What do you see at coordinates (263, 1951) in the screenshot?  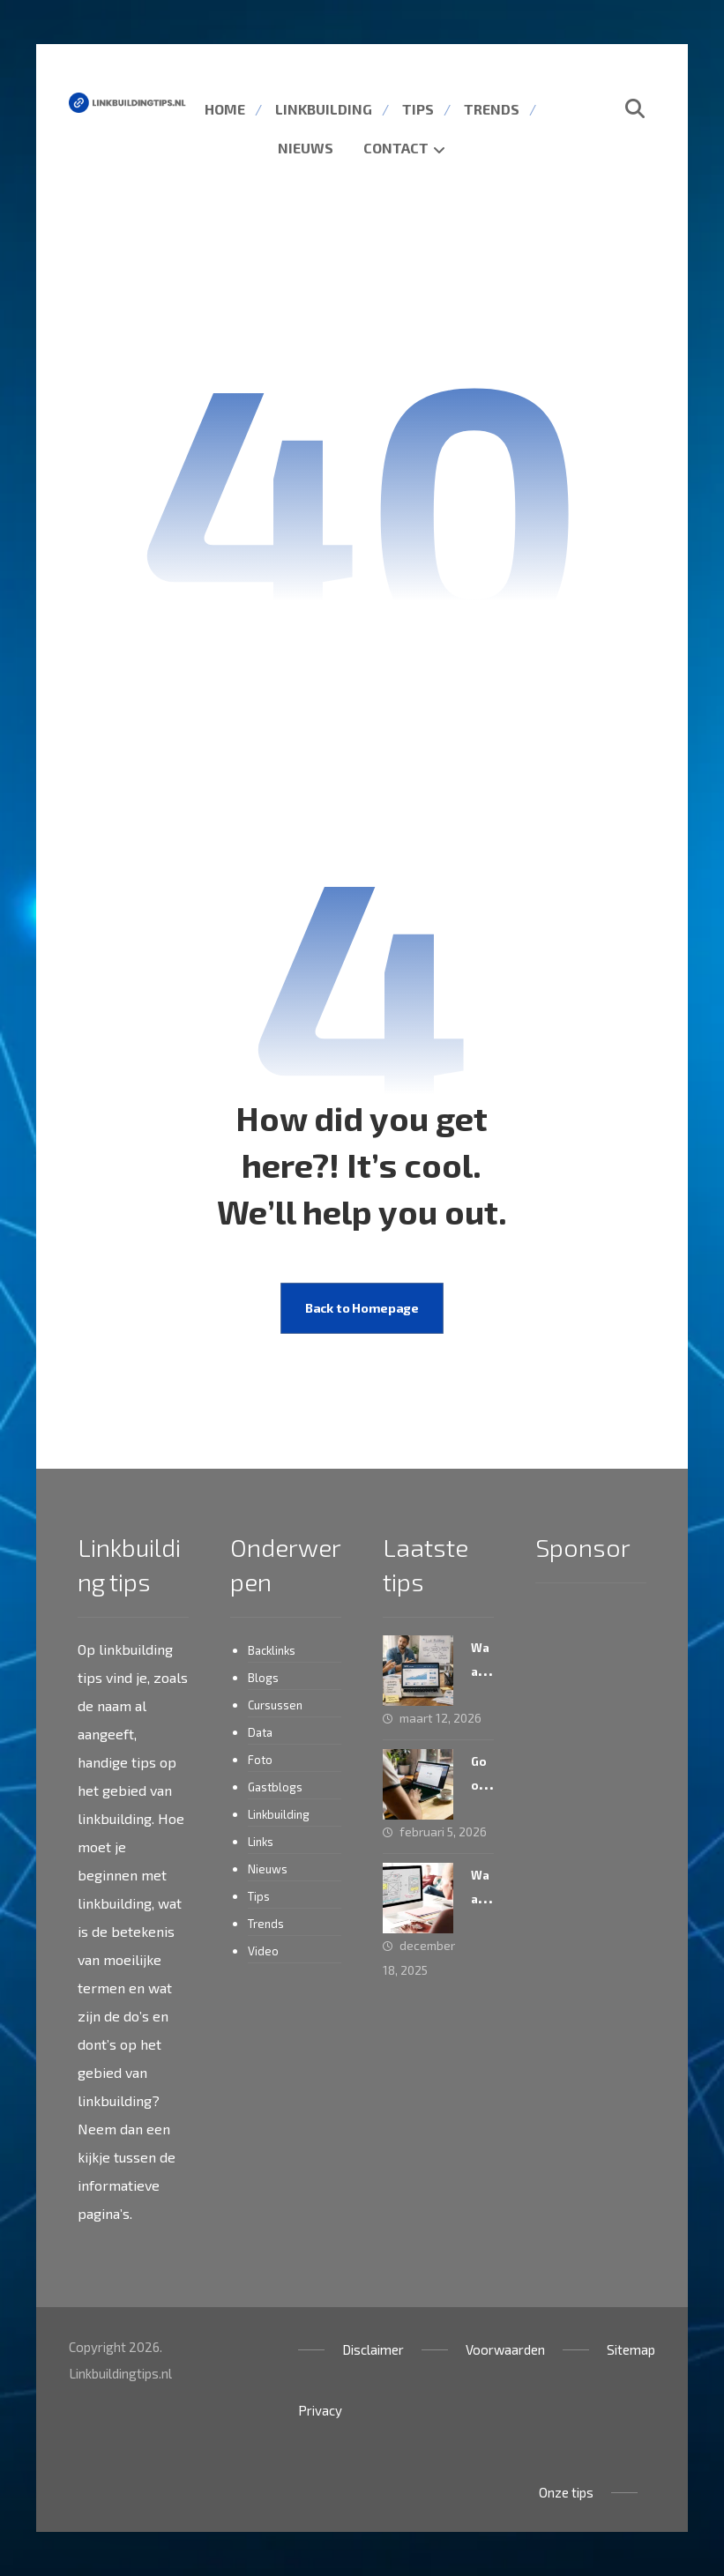 I see `Video` at bounding box center [263, 1951].